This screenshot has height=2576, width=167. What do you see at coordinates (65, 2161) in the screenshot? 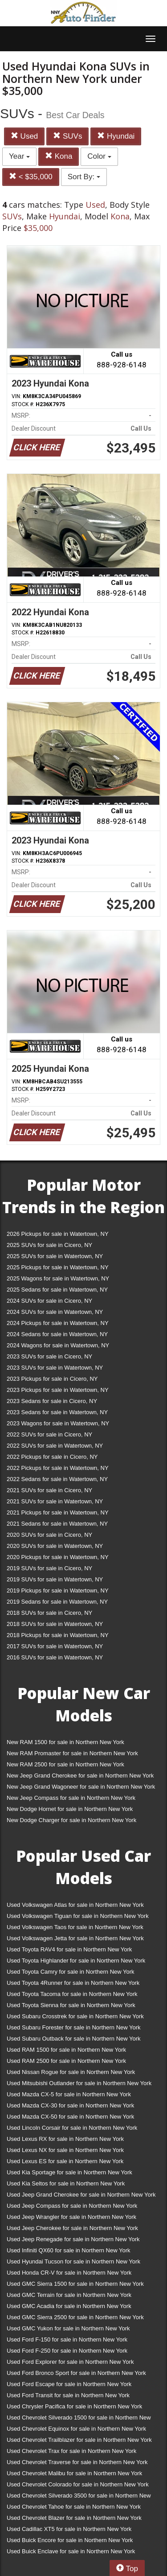
I see `Used Lexus ES for sale in Northern New York` at bounding box center [65, 2161].